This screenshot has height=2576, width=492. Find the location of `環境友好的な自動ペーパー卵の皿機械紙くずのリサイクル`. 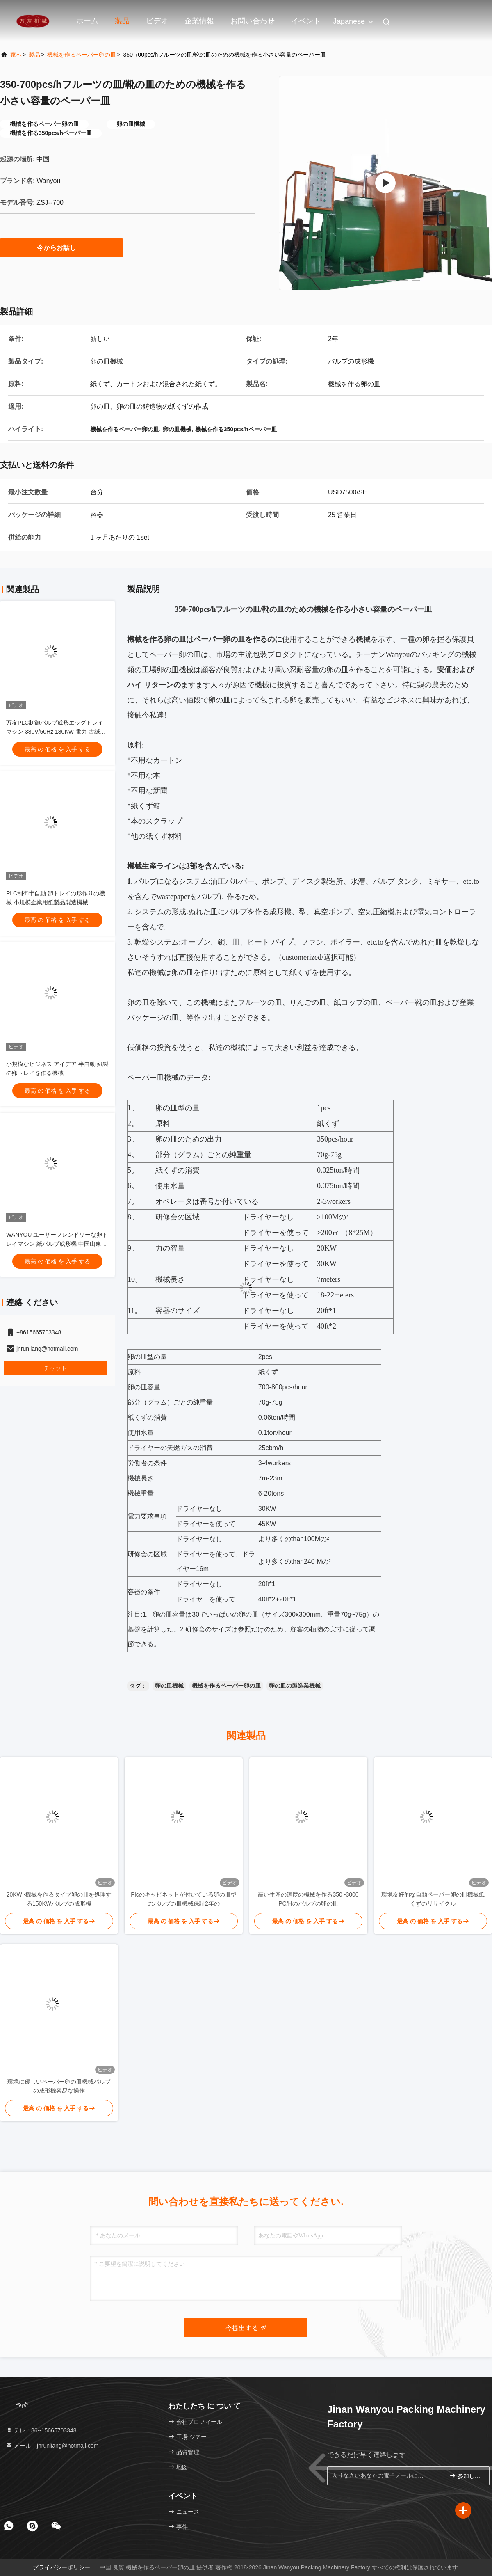

環境友好的な自動ペーパー卵の皿機械紙くずのリサイクル is located at coordinates (433, 1899).